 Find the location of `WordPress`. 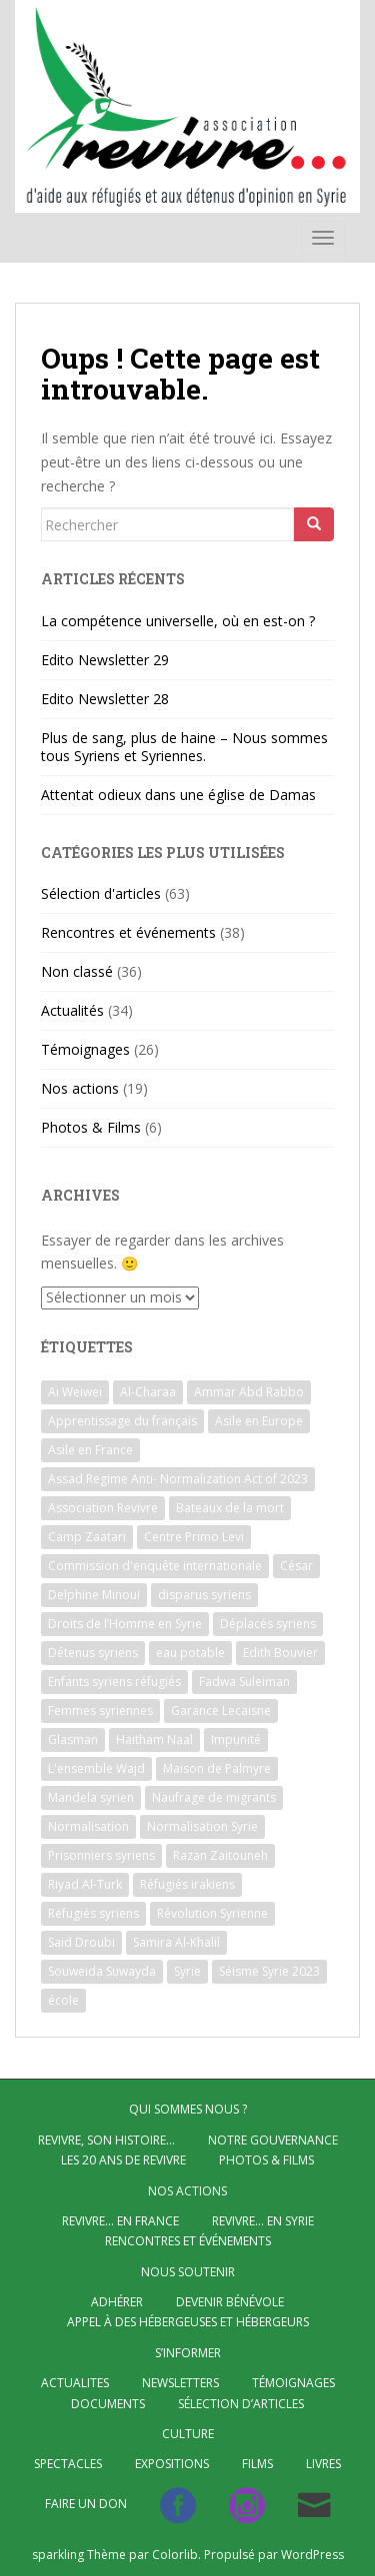

WordPress is located at coordinates (312, 2554).